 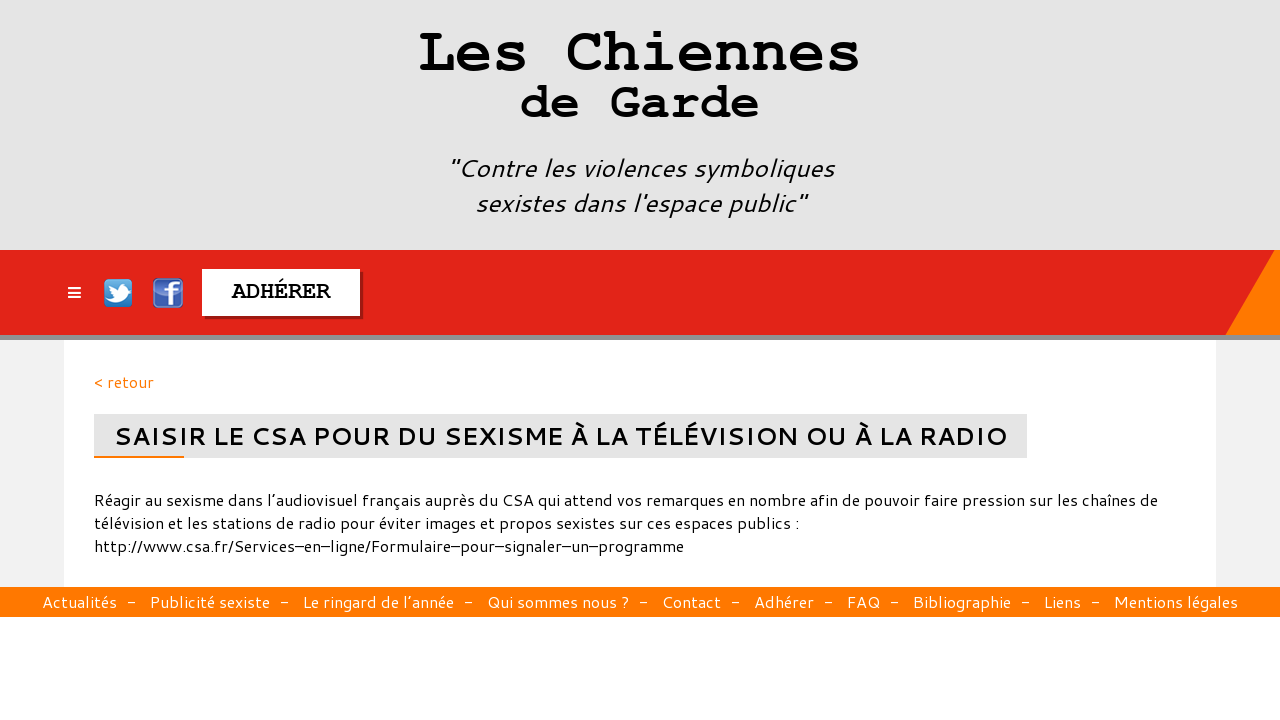 What do you see at coordinates (784, 601) in the screenshot?
I see `Adhérer` at bounding box center [784, 601].